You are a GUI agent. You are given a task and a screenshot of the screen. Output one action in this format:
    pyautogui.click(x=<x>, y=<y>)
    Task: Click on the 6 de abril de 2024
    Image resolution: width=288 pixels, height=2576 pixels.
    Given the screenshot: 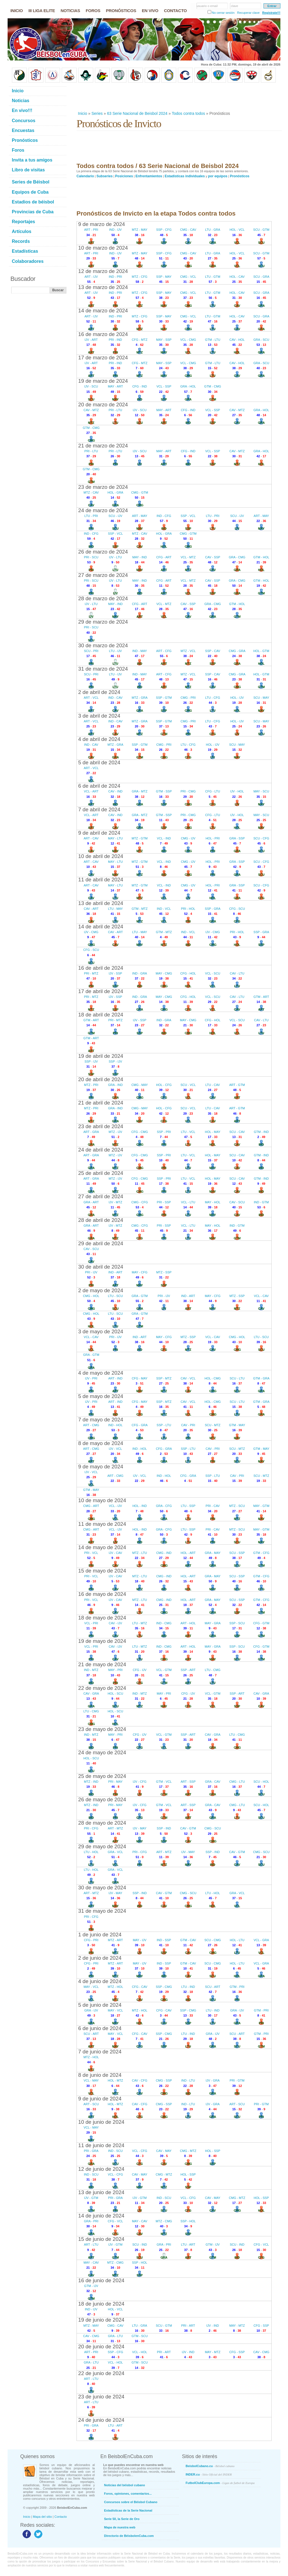 What is the action you would take?
    pyautogui.click(x=99, y=786)
    